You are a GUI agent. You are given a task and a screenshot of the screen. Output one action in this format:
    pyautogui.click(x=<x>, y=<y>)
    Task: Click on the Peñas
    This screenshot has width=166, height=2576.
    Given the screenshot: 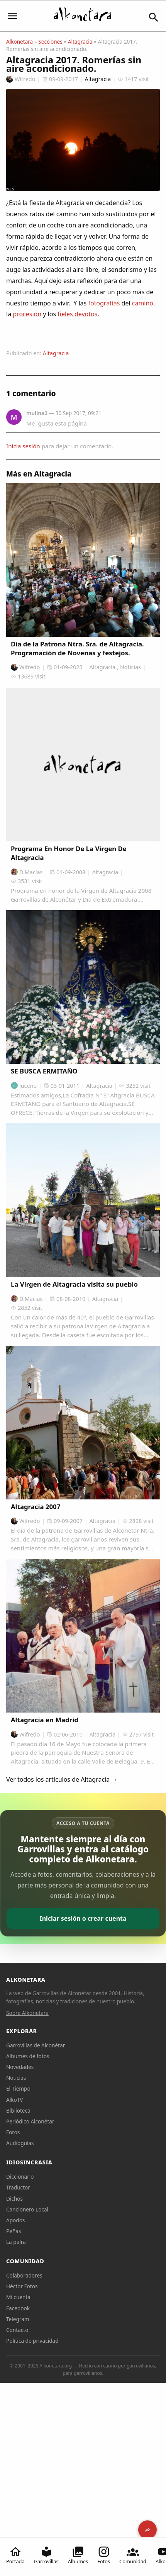 What is the action you would take?
    pyautogui.click(x=13, y=2231)
    